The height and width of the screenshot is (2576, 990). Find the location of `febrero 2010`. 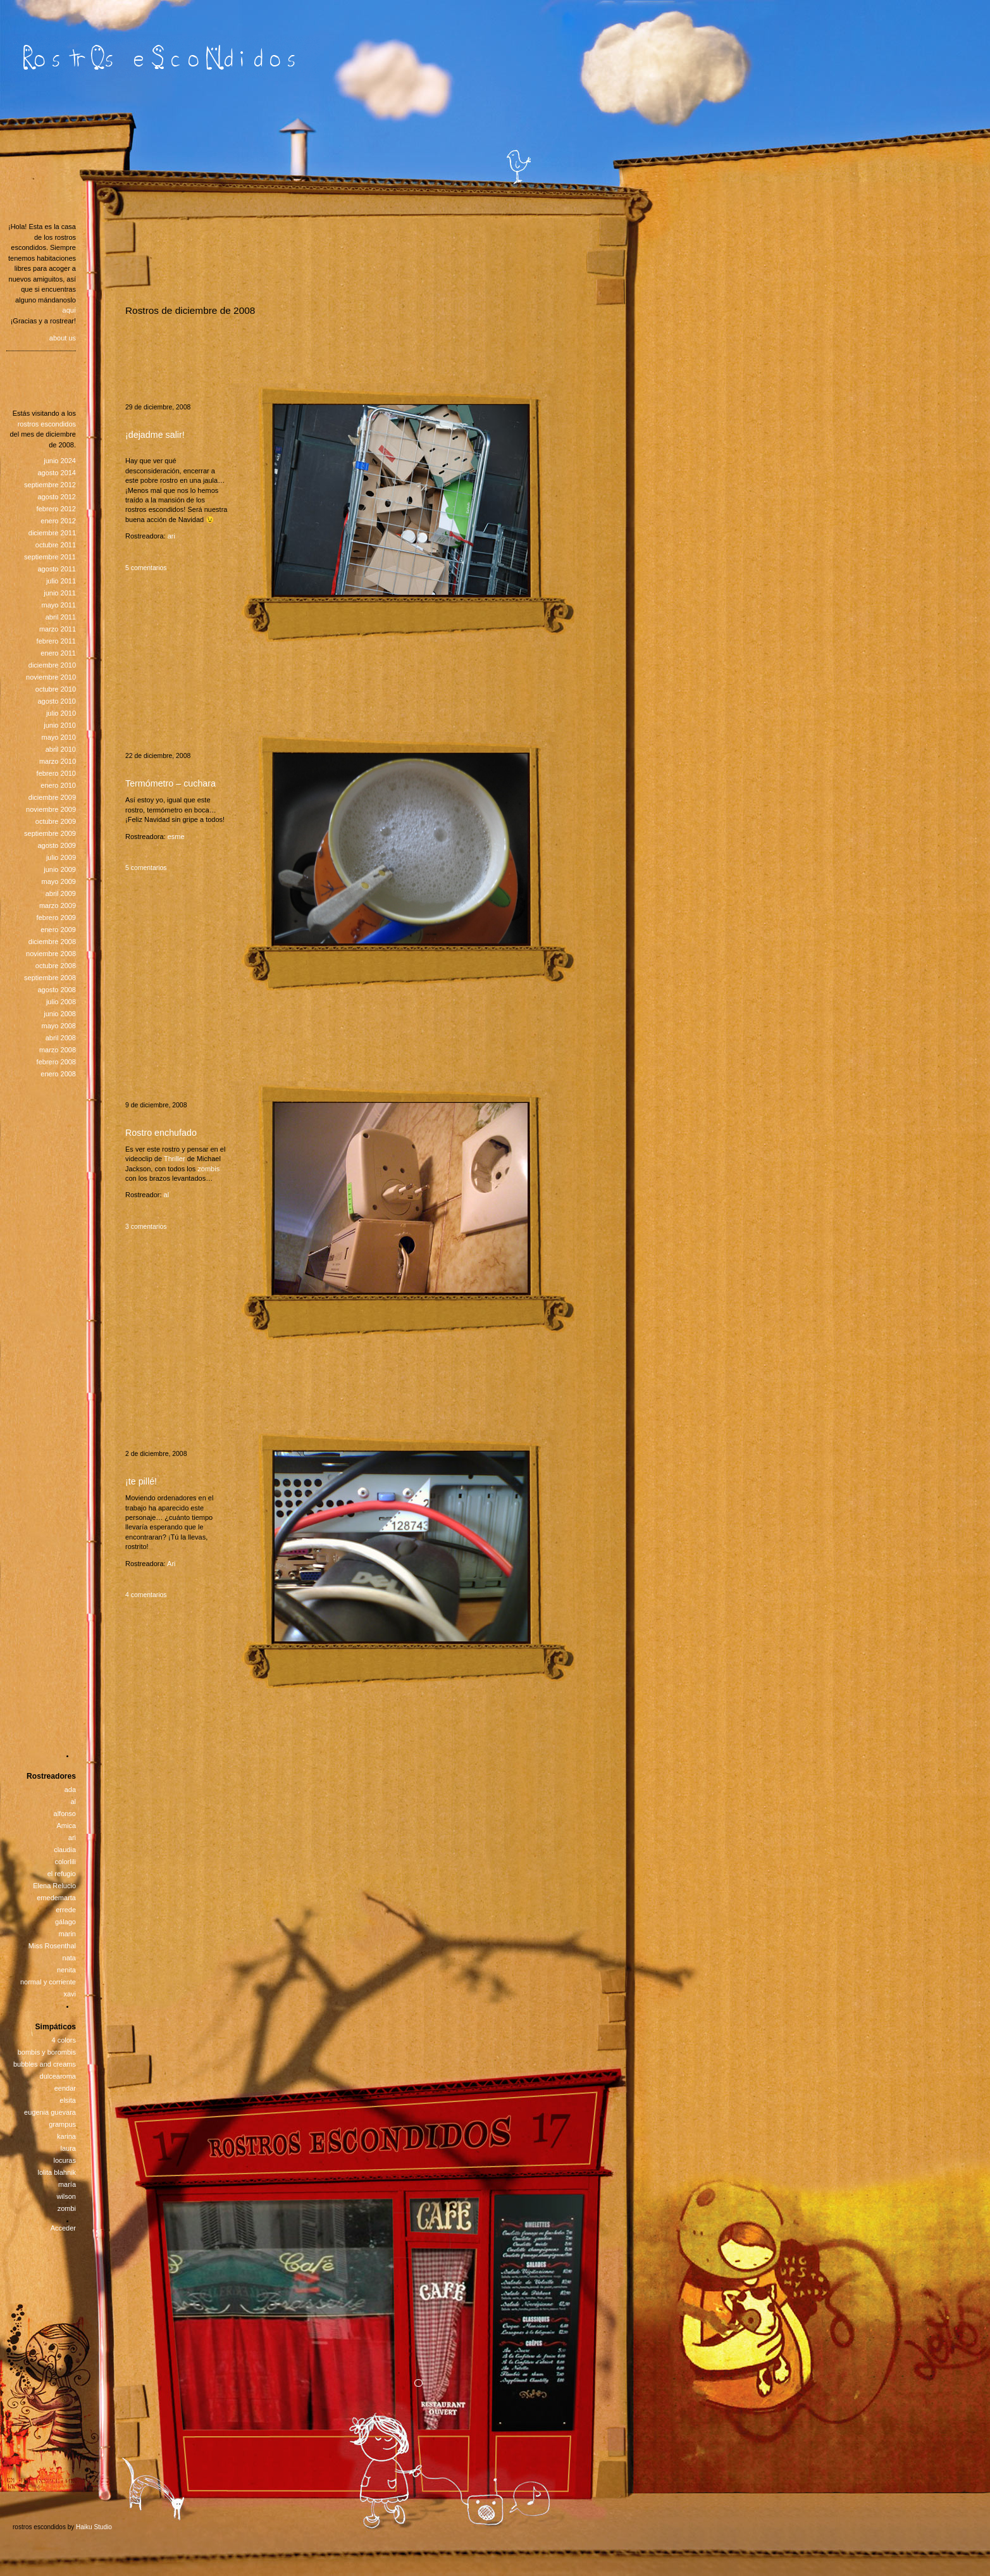

febrero 2010 is located at coordinates (56, 773).